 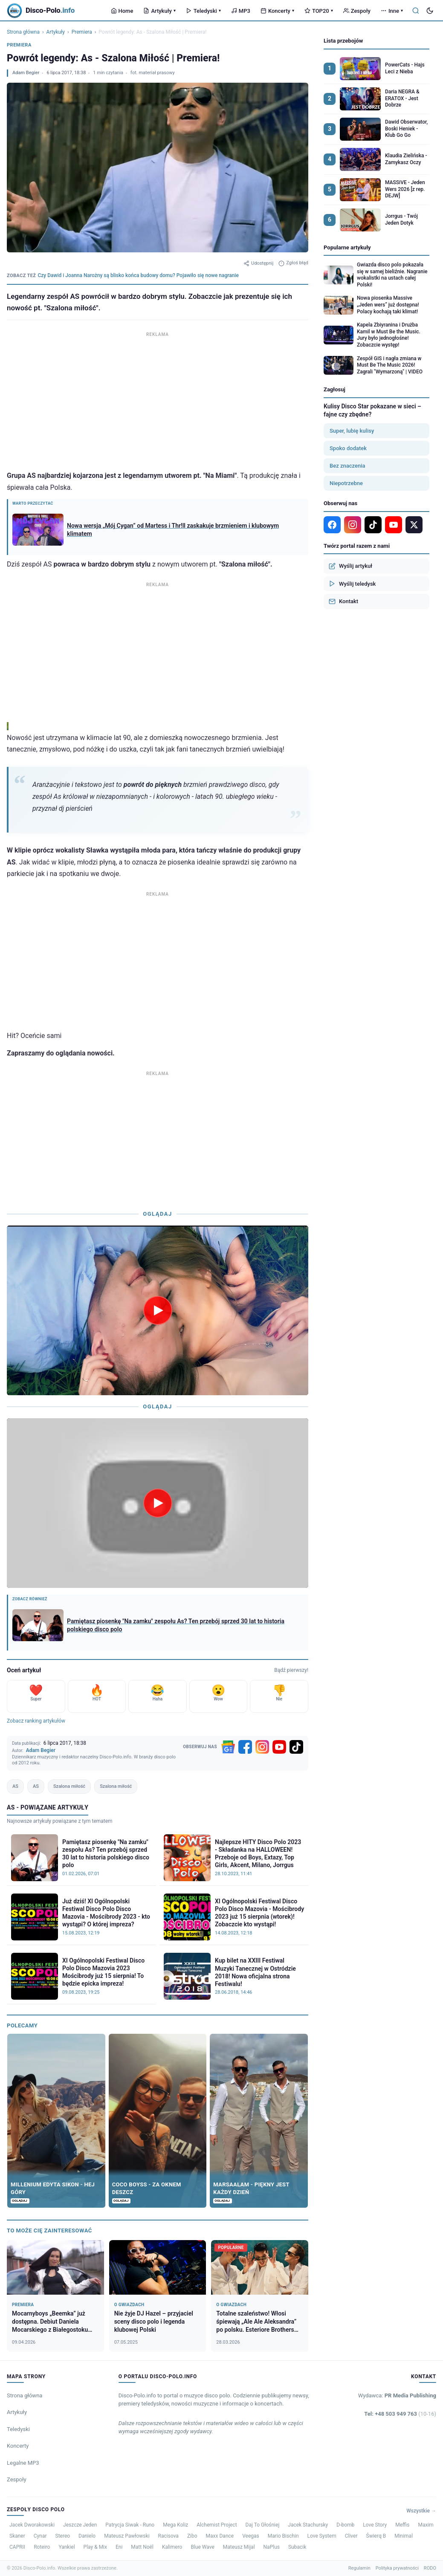 I want to click on Mateusz Pawłowski, so click(x=126, y=2536).